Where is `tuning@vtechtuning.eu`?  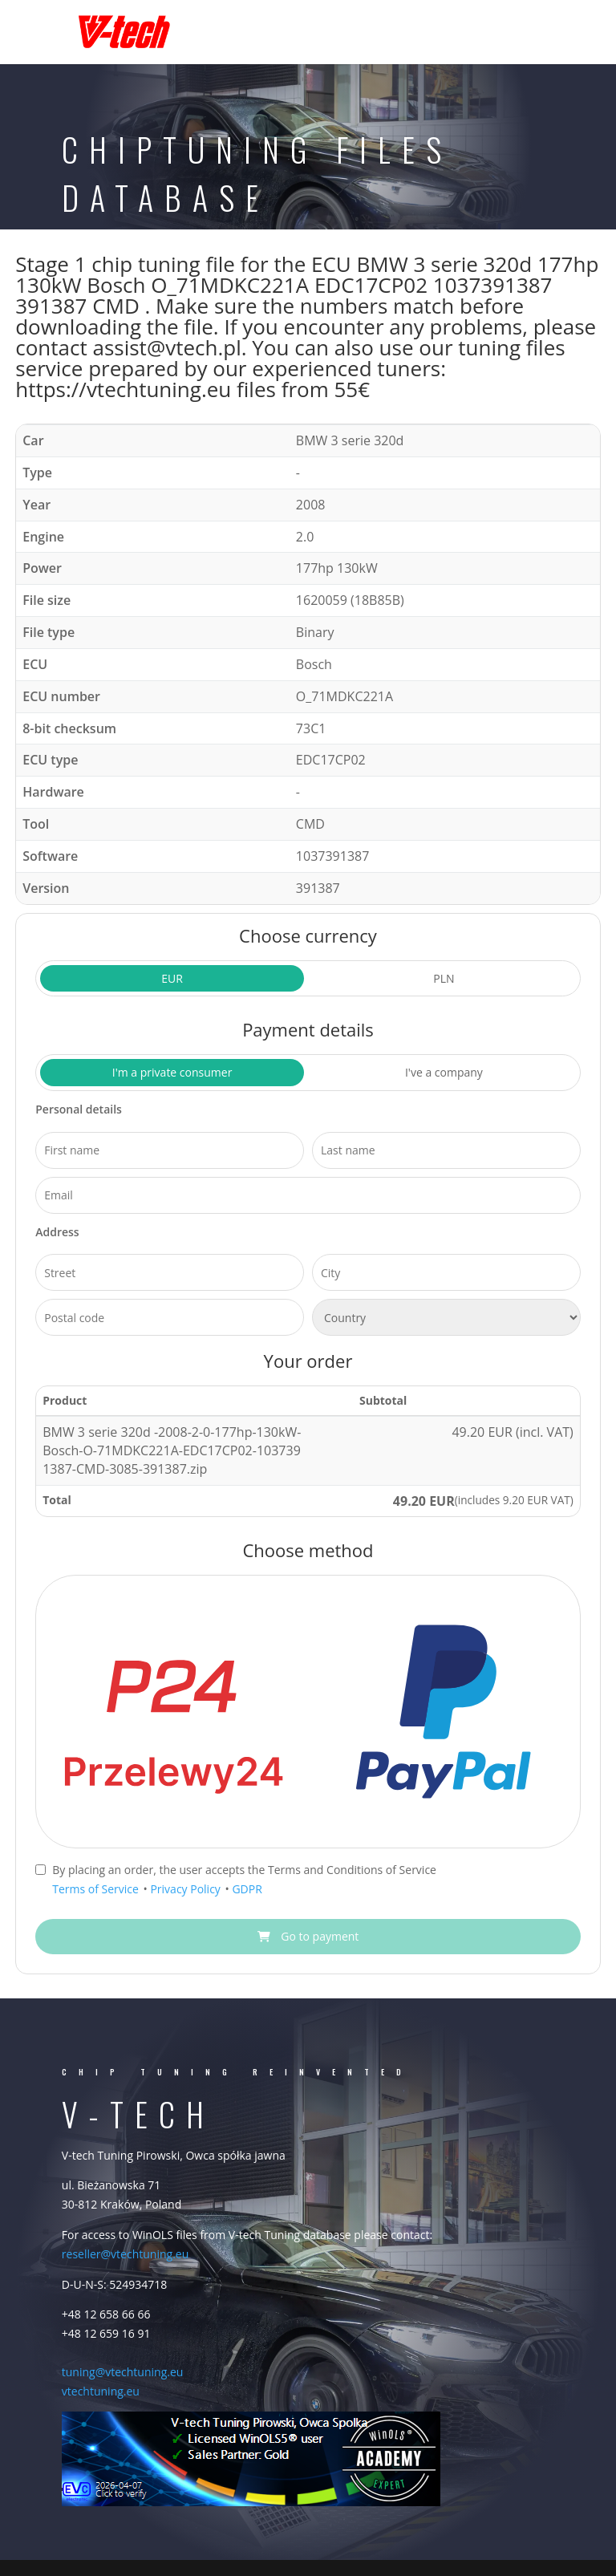 tuning@vtechtuning.eu is located at coordinates (123, 2371).